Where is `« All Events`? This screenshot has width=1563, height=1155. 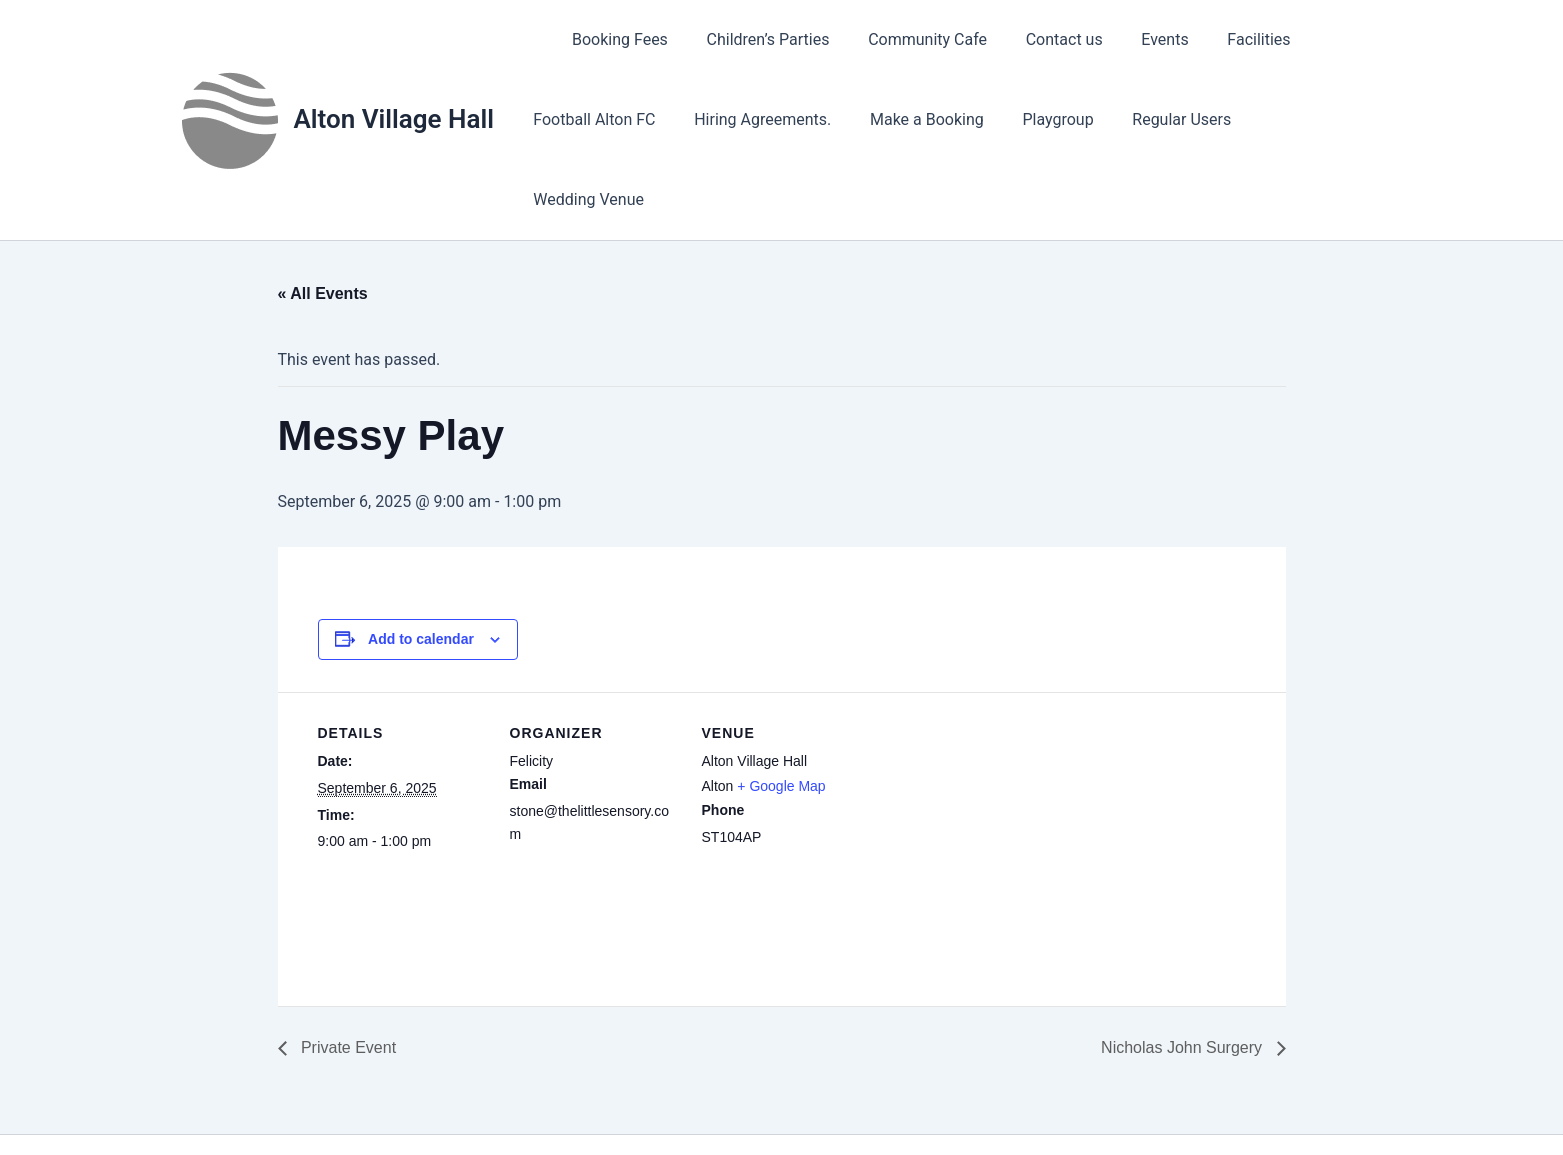 « All Events is located at coordinates (323, 213).